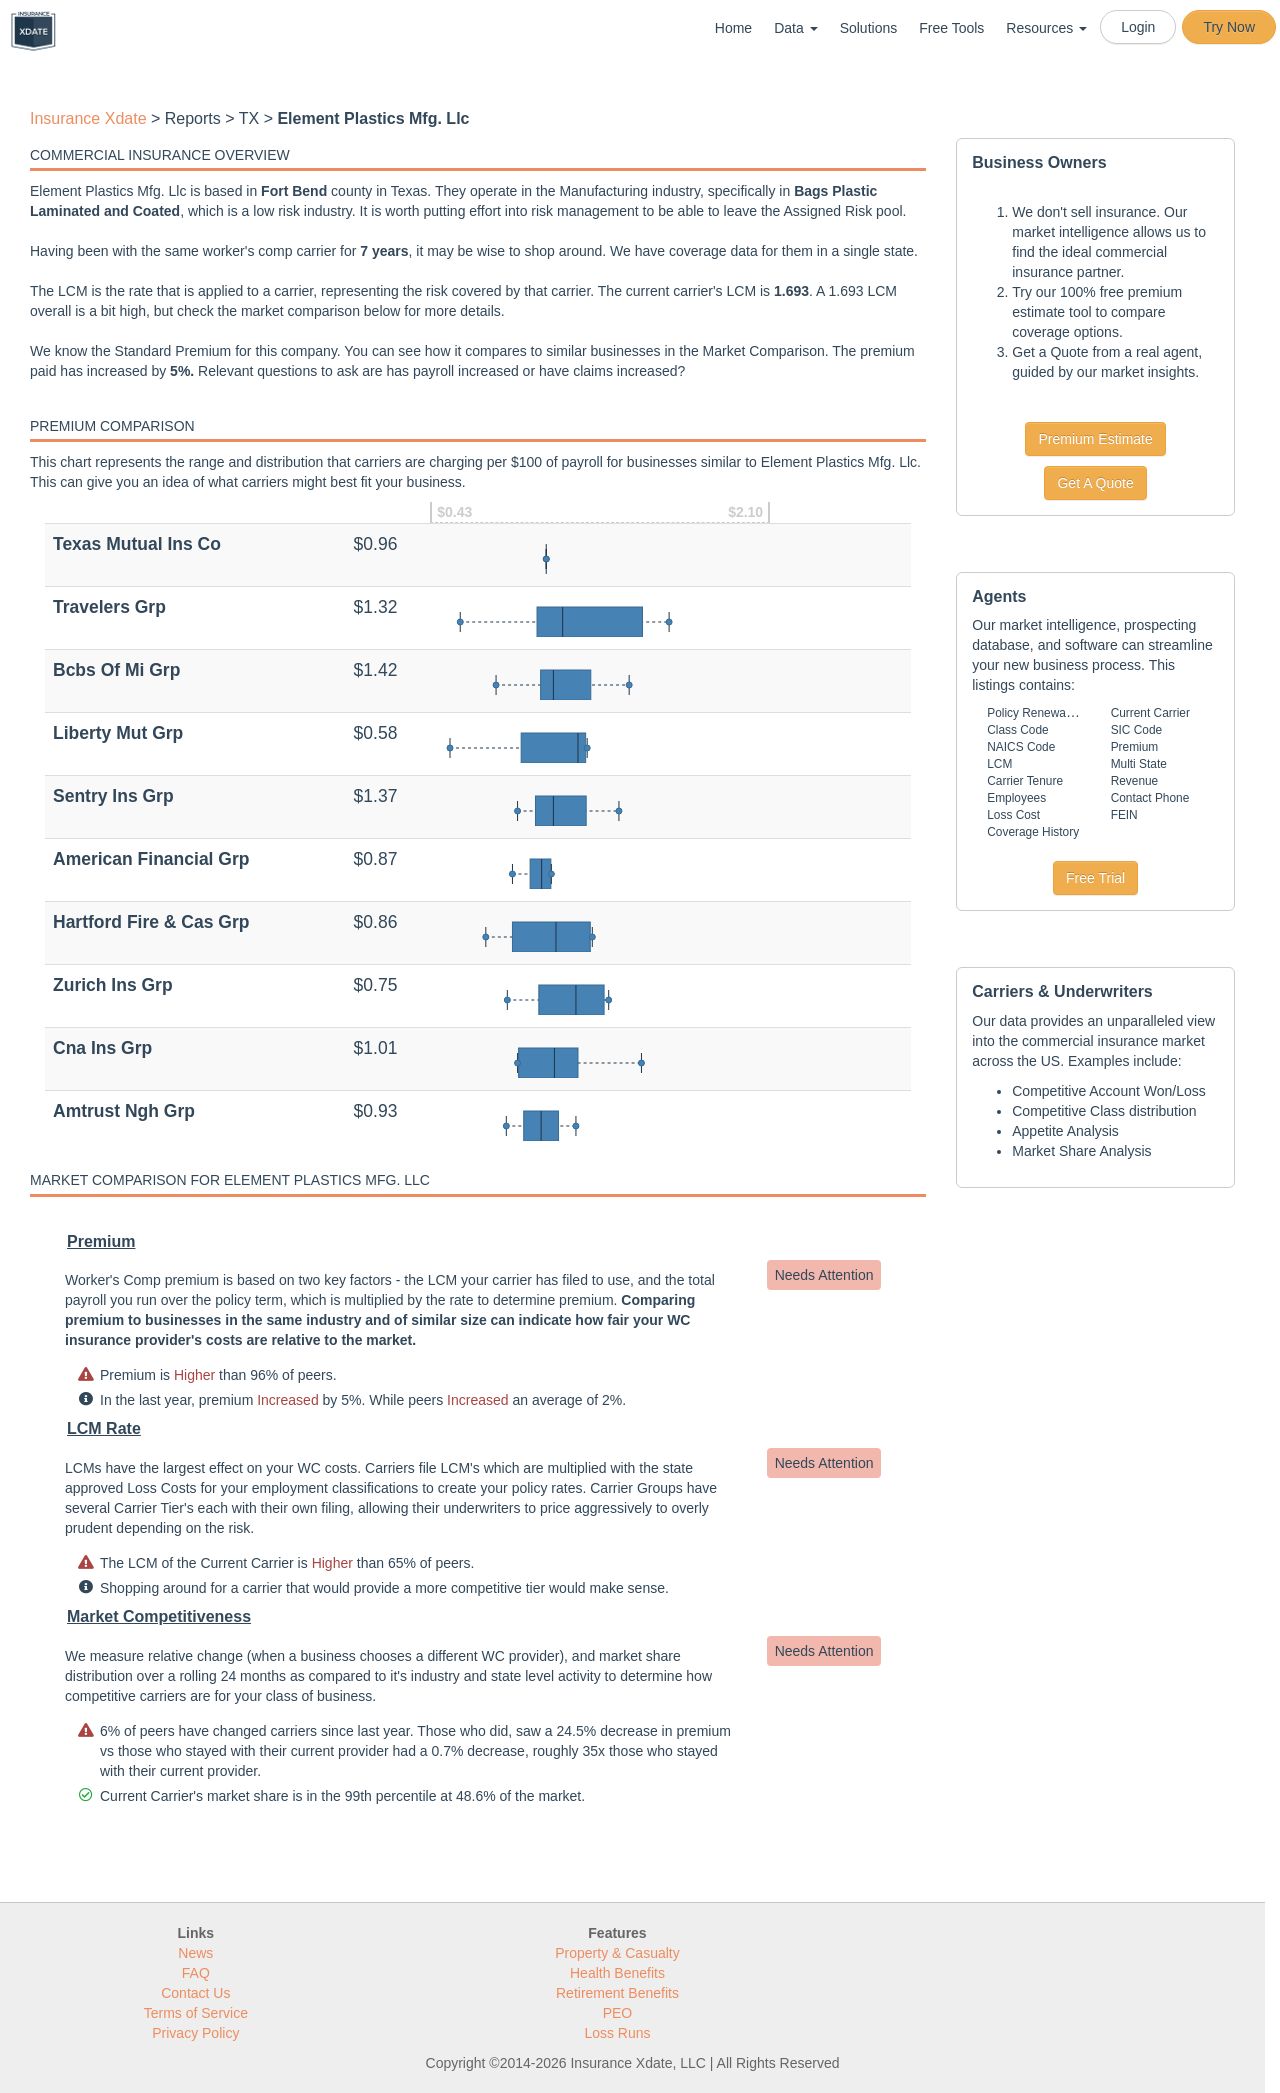 This screenshot has width=1280, height=2093. I want to click on News, so click(195, 1953).